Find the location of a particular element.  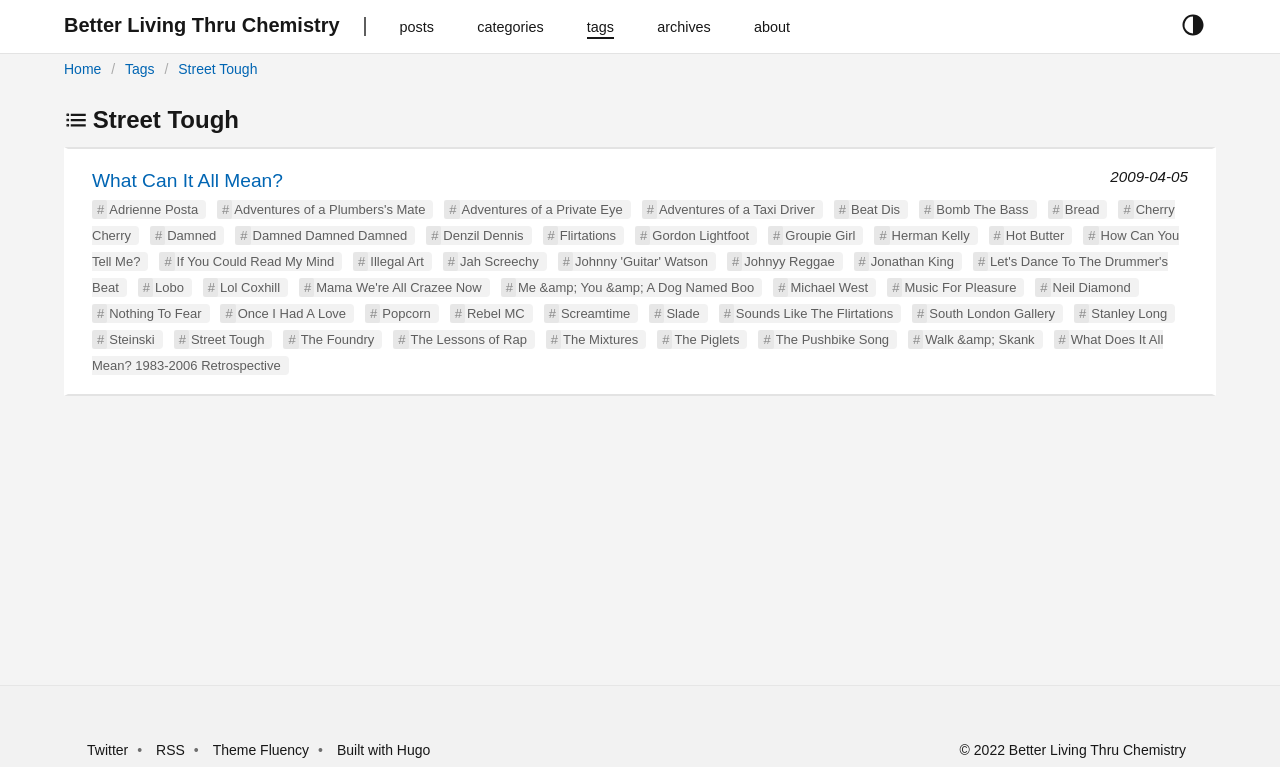

Popcorn is located at coordinates (406, 313).